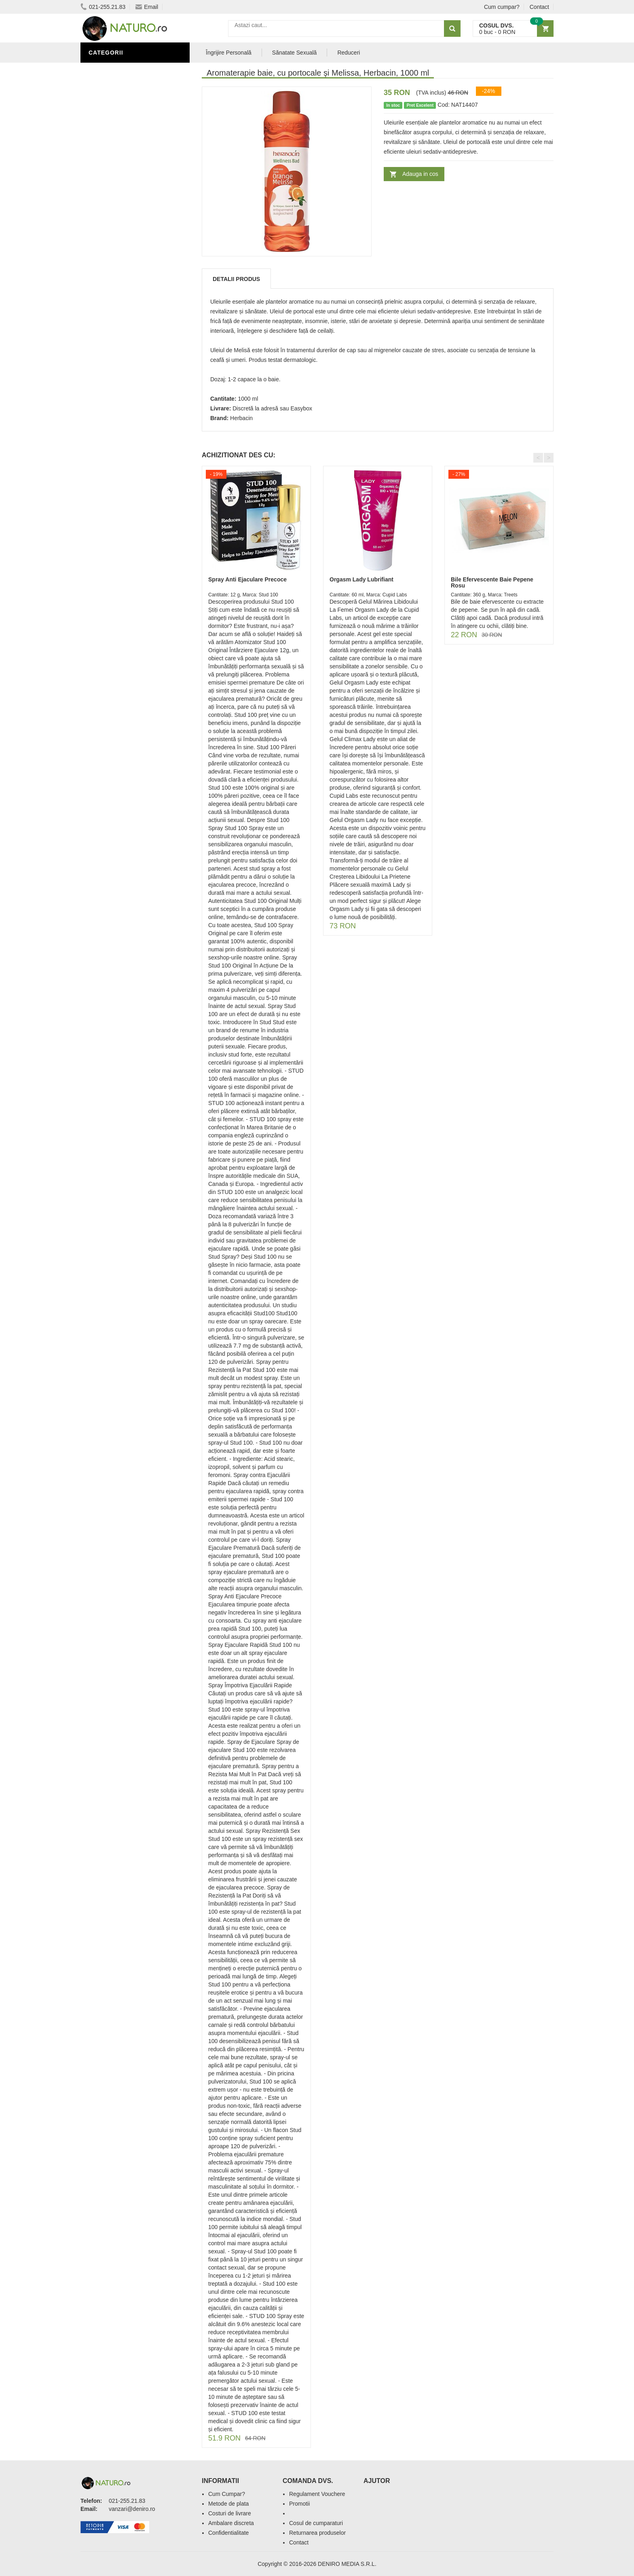  Describe the element at coordinates (317, 2533) in the screenshot. I see `Returnarea produselor` at that location.